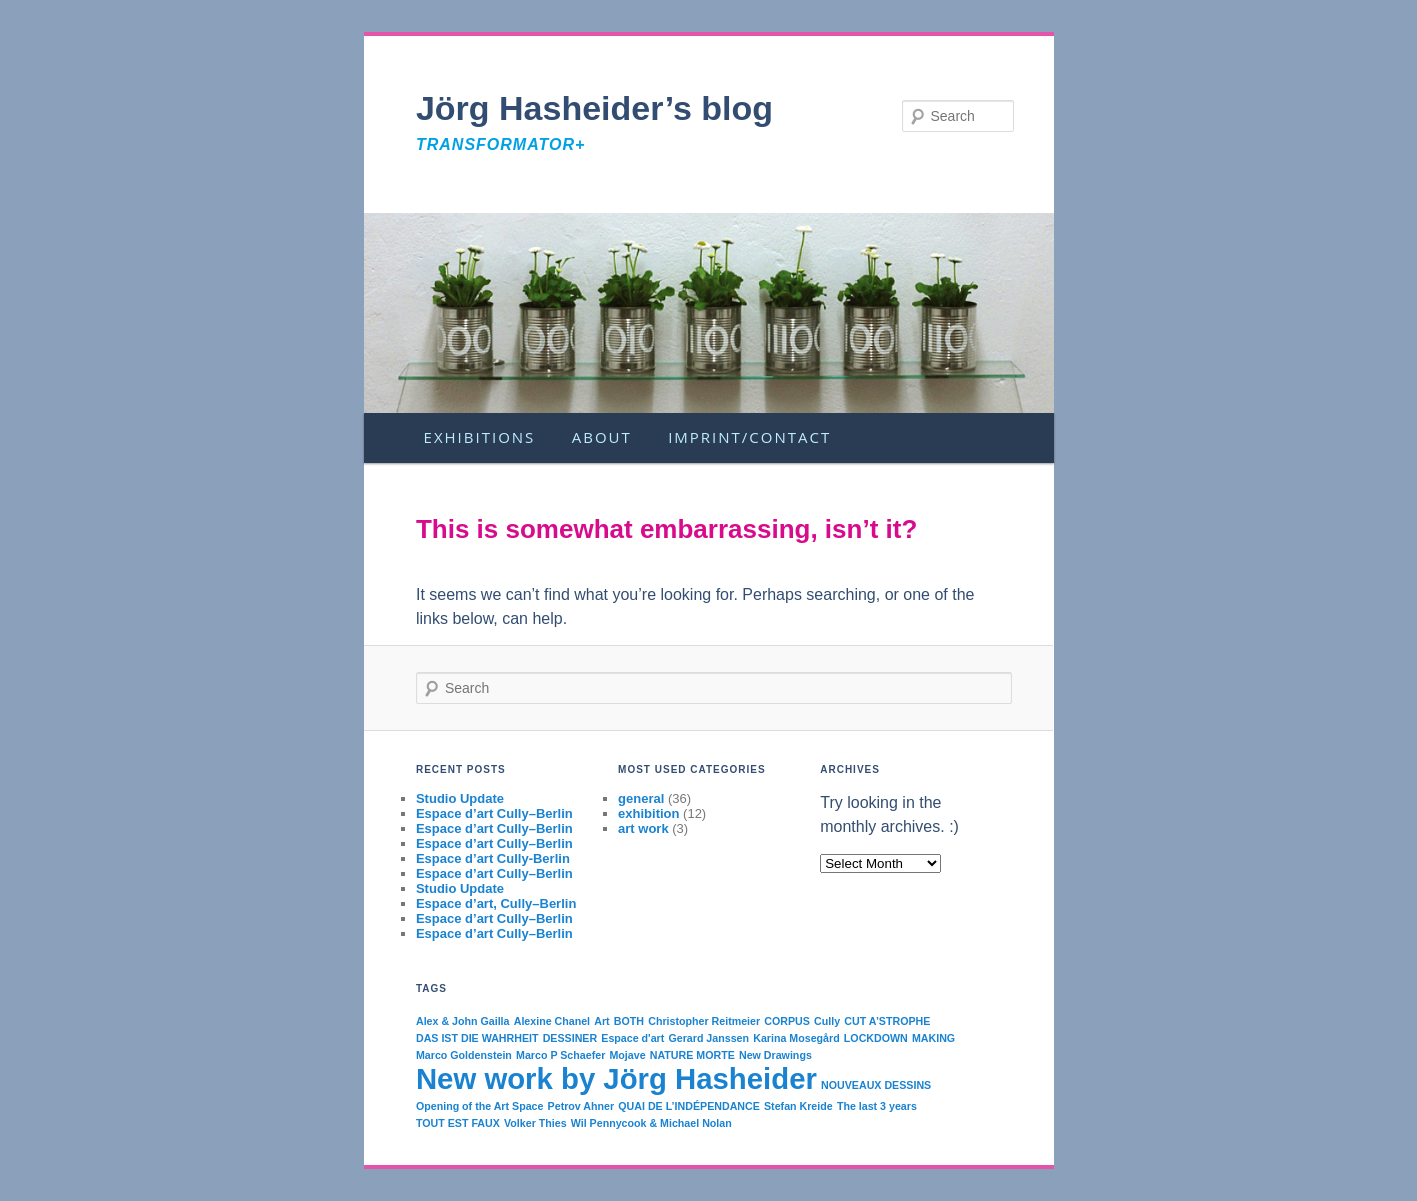  What do you see at coordinates (581, 1106) in the screenshot?
I see `Petrov Ahner [Petrov Ahner (1 item)]` at bounding box center [581, 1106].